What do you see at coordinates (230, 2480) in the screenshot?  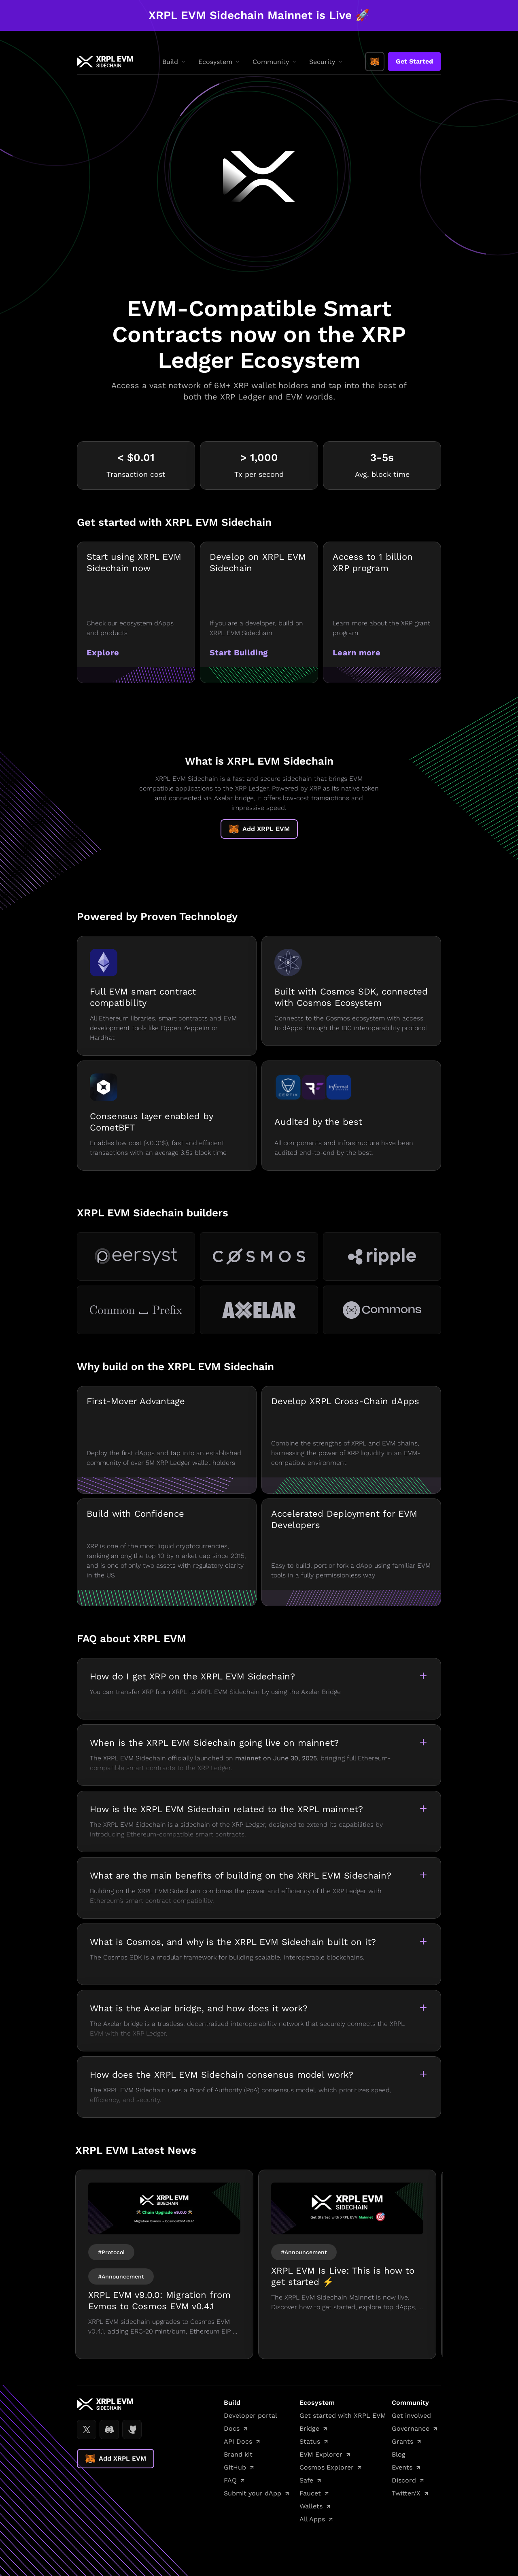 I see `FAQ` at bounding box center [230, 2480].